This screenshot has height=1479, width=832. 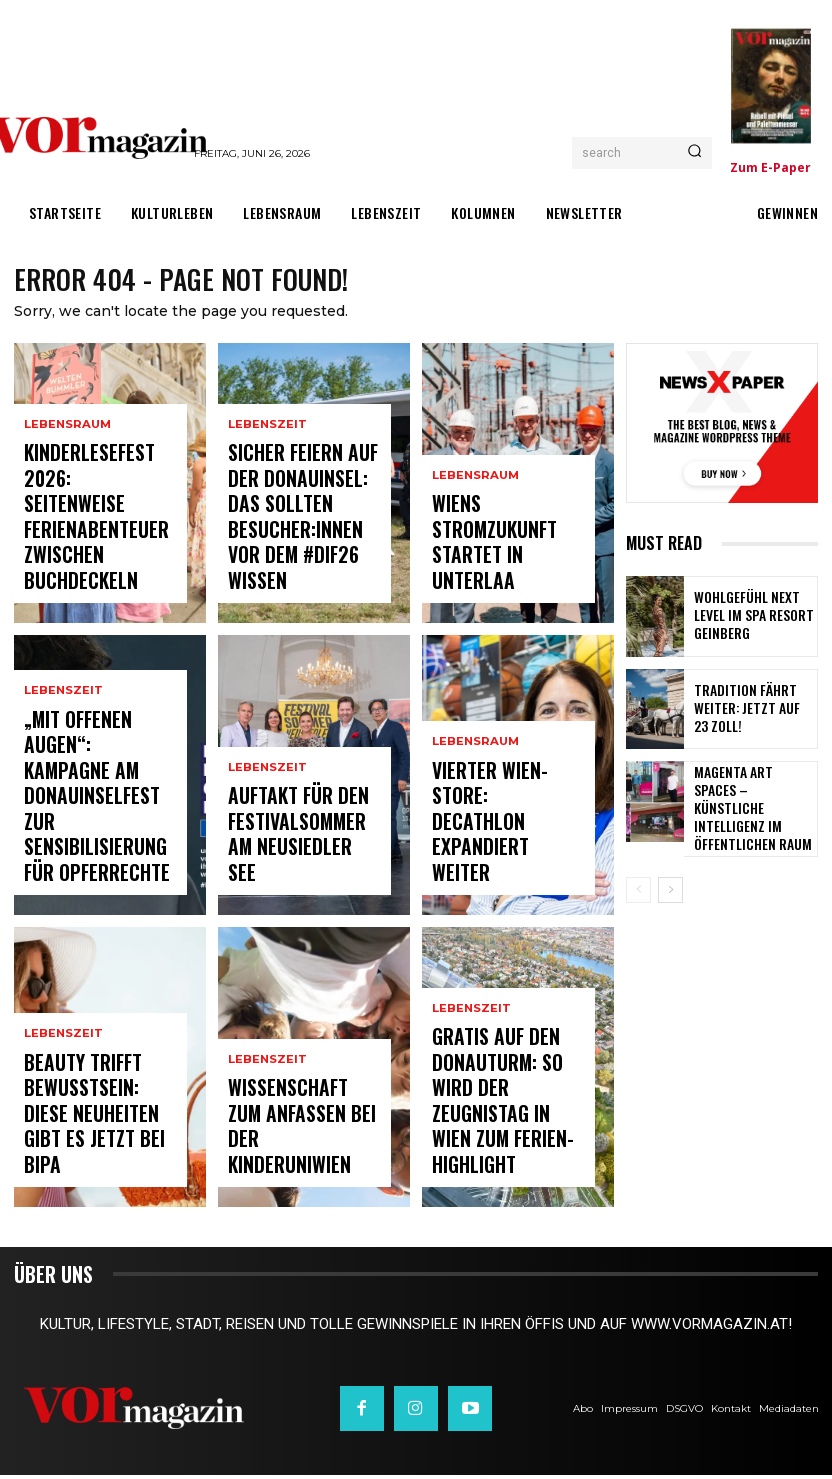 What do you see at coordinates (94, 842) in the screenshot?
I see `„Mit offenen Augen“: Kampagne am Donauinselfest zur Sensibilisierung für Opferrechte` at bounding box center [94, 842].